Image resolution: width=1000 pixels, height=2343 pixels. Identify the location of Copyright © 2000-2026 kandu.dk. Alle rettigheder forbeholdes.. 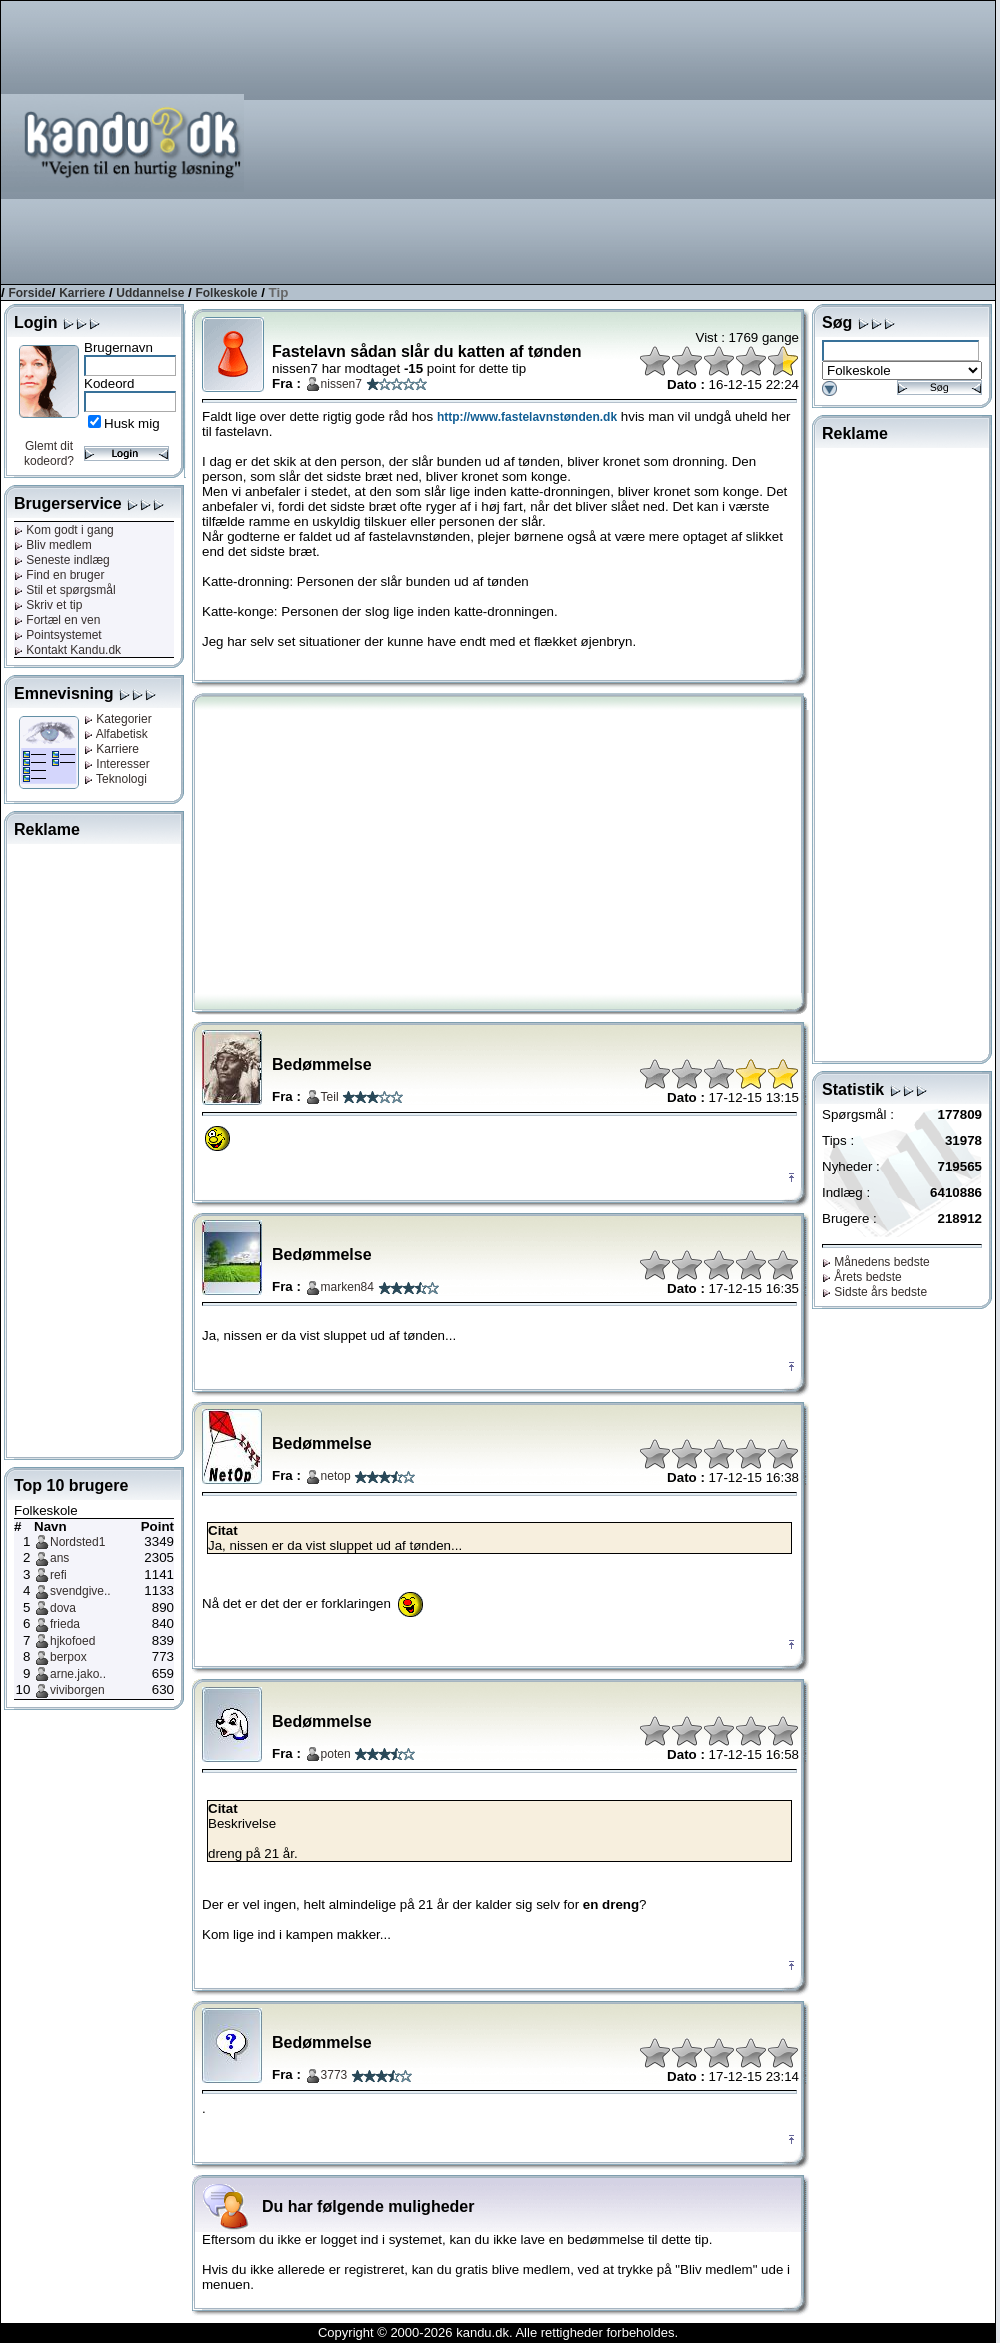
(498, 2332).